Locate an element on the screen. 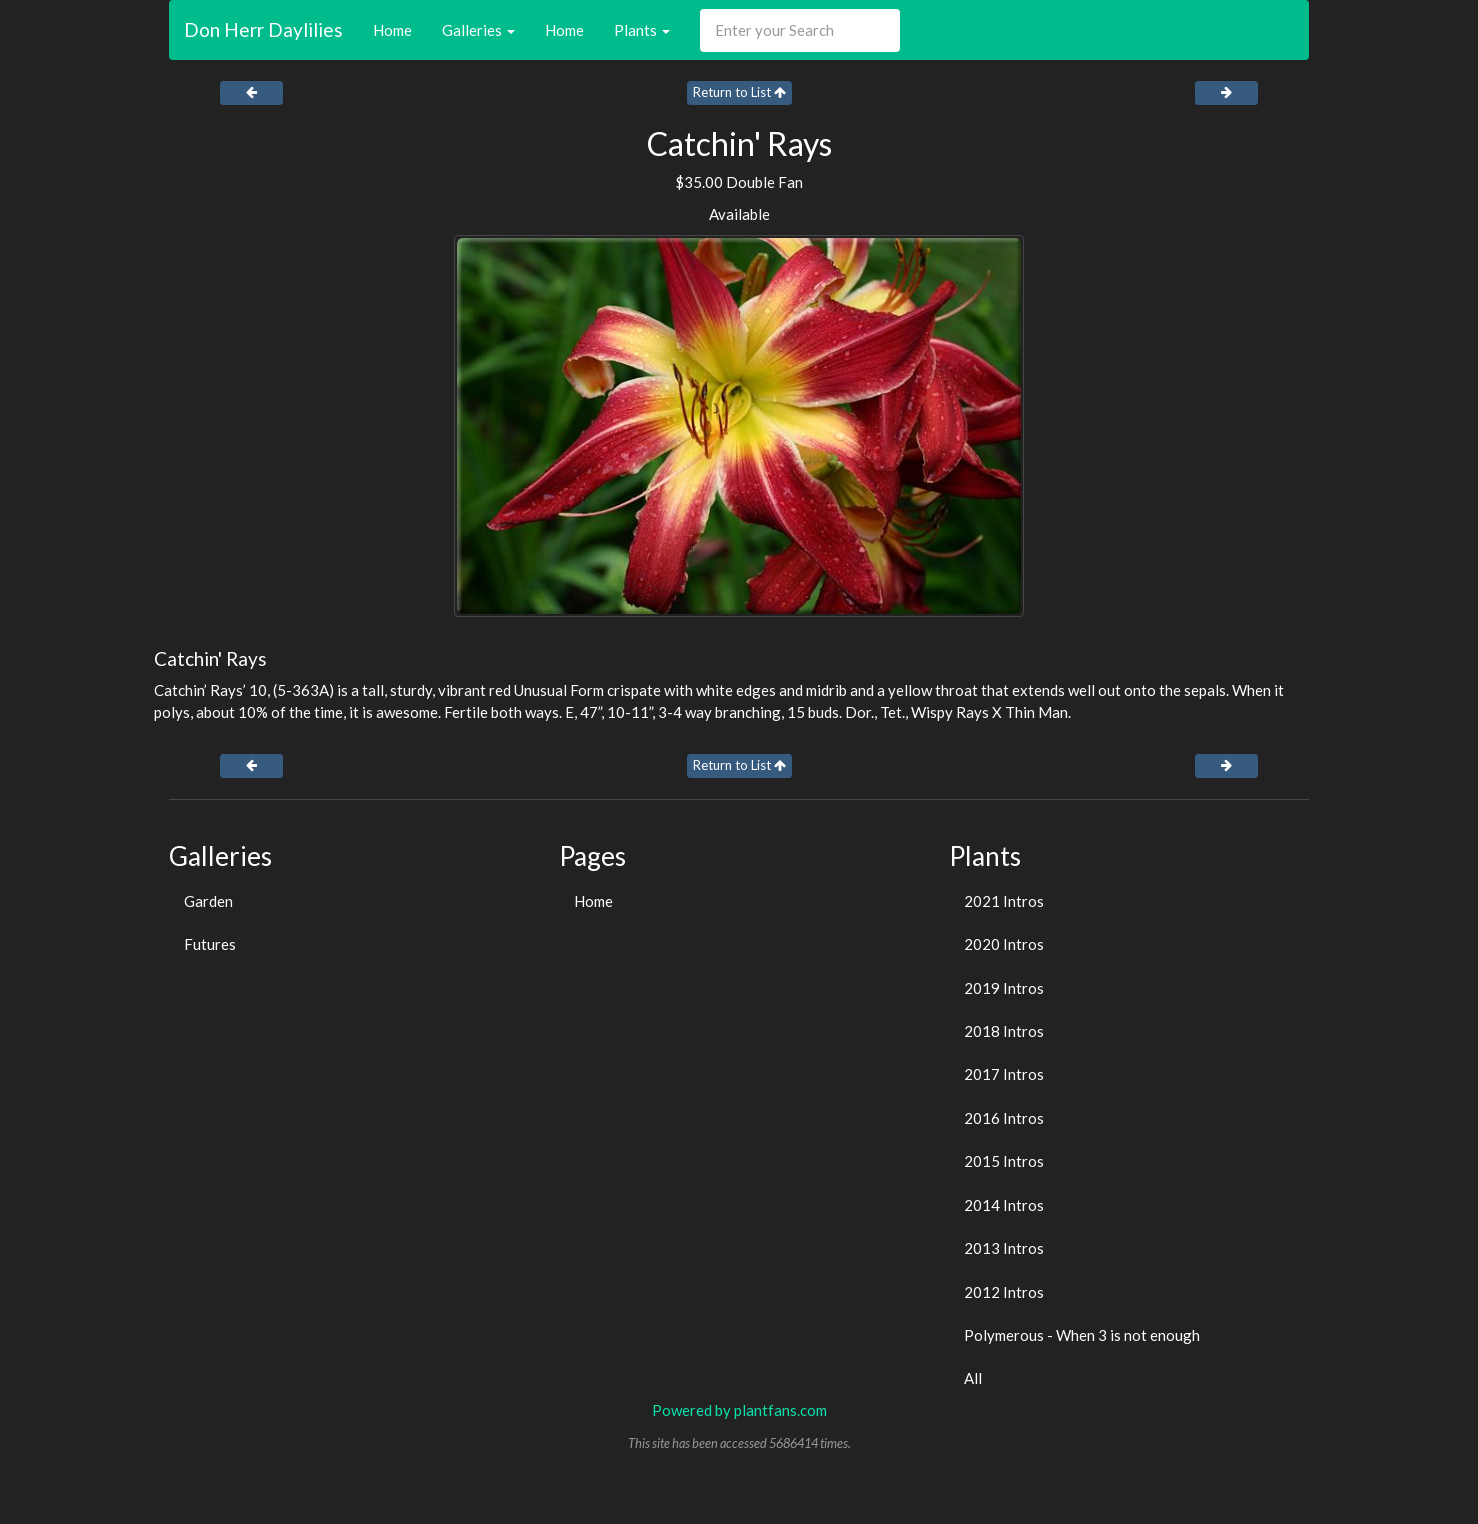 Image resolution: width=1478 pixels, height=1524 pixels. Don Herr Daylilies is located at coordinates (263, 29).